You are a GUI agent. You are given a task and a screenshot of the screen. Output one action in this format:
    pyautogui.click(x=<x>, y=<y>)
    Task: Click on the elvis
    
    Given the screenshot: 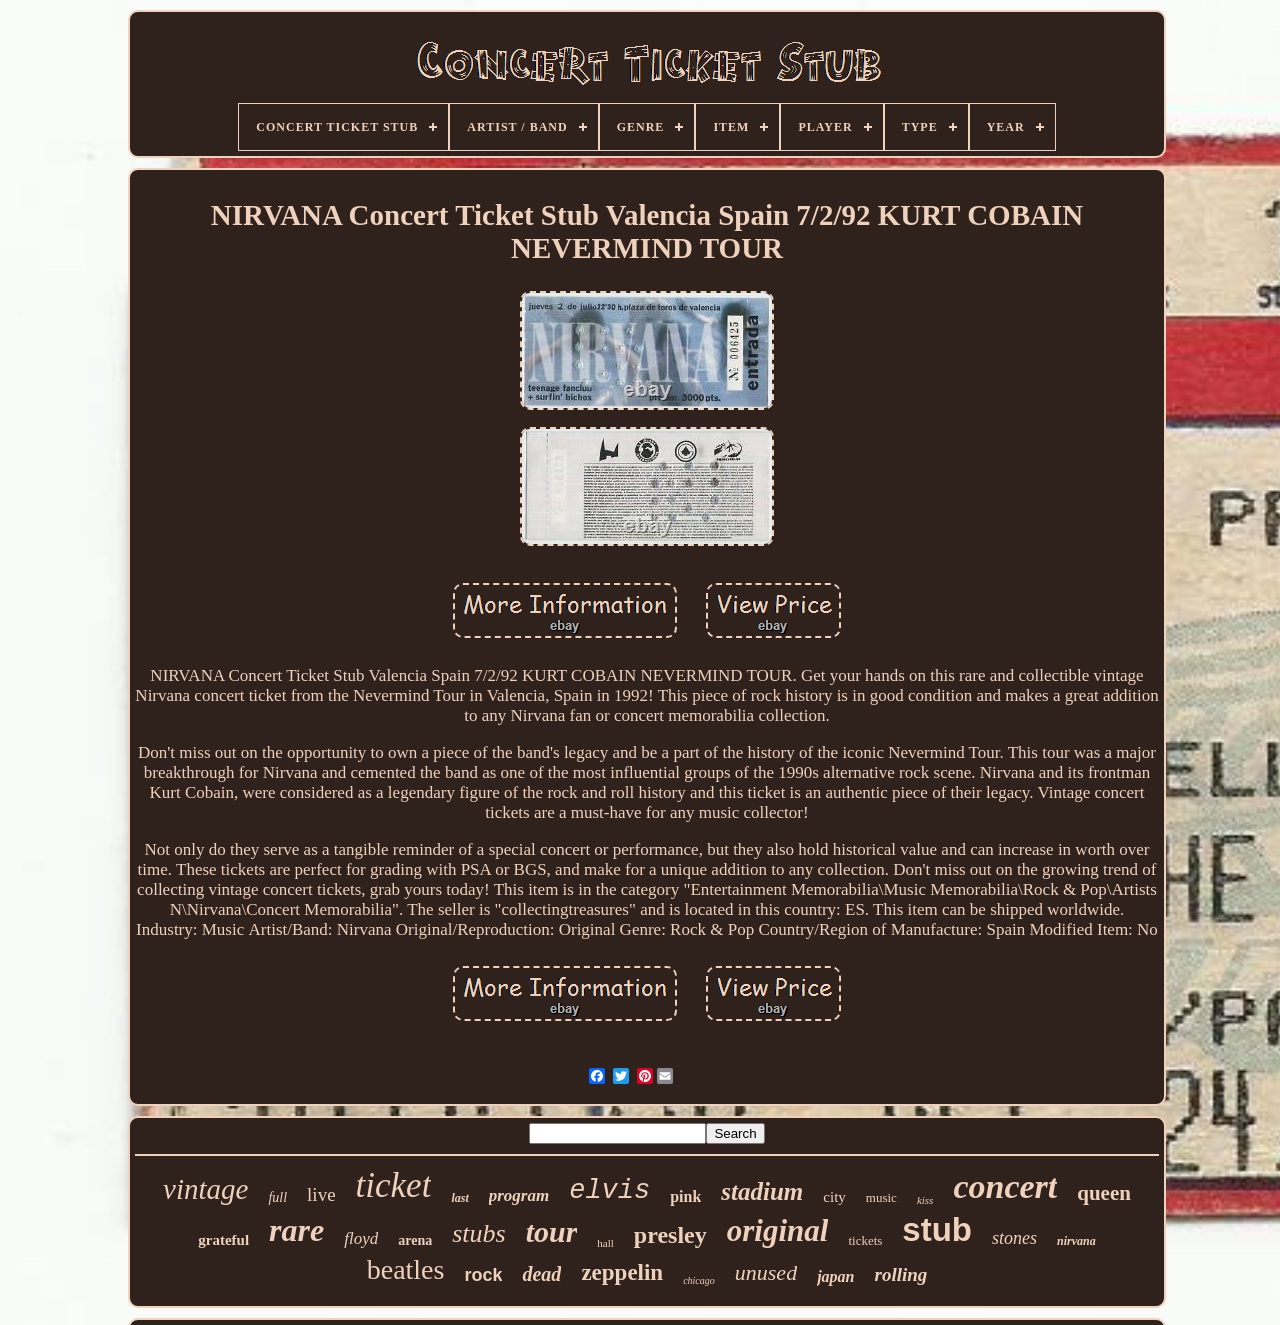 What is the action you would take?
    pyautogui.click(x=609, y=1191)
    